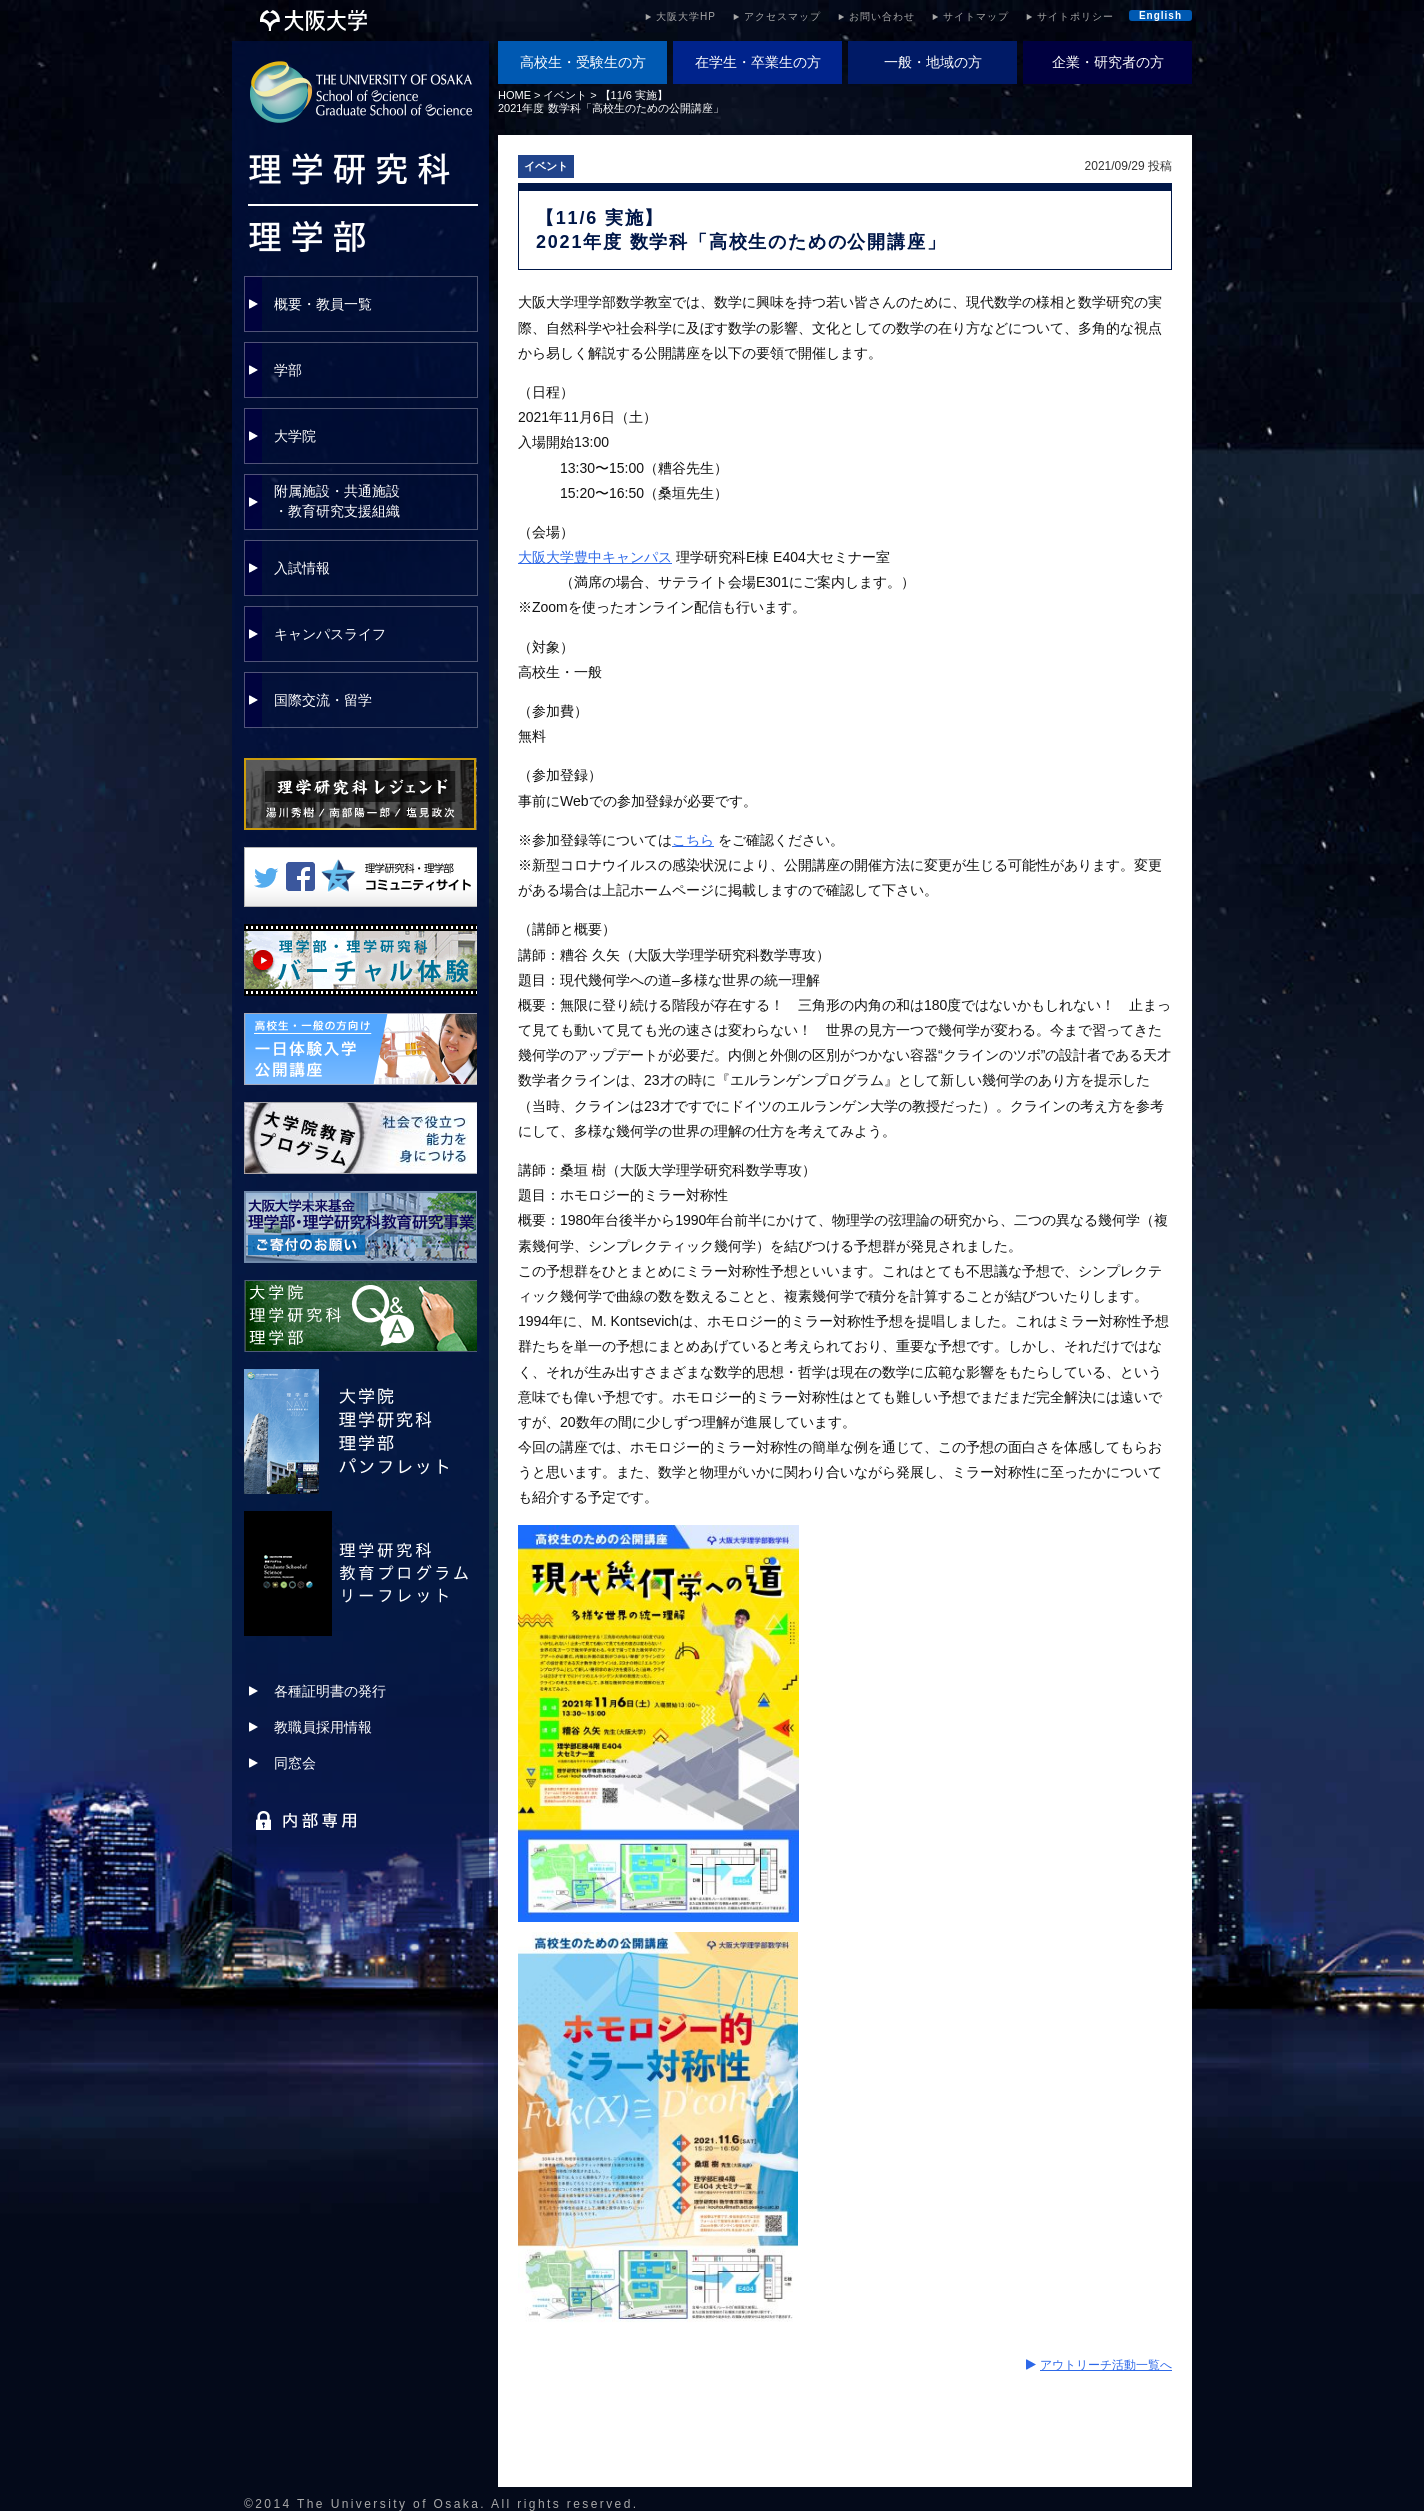  What do you see at coordinates (295, 436) in the screenshot?
I see `大学院` at bounding box center [295, 436].